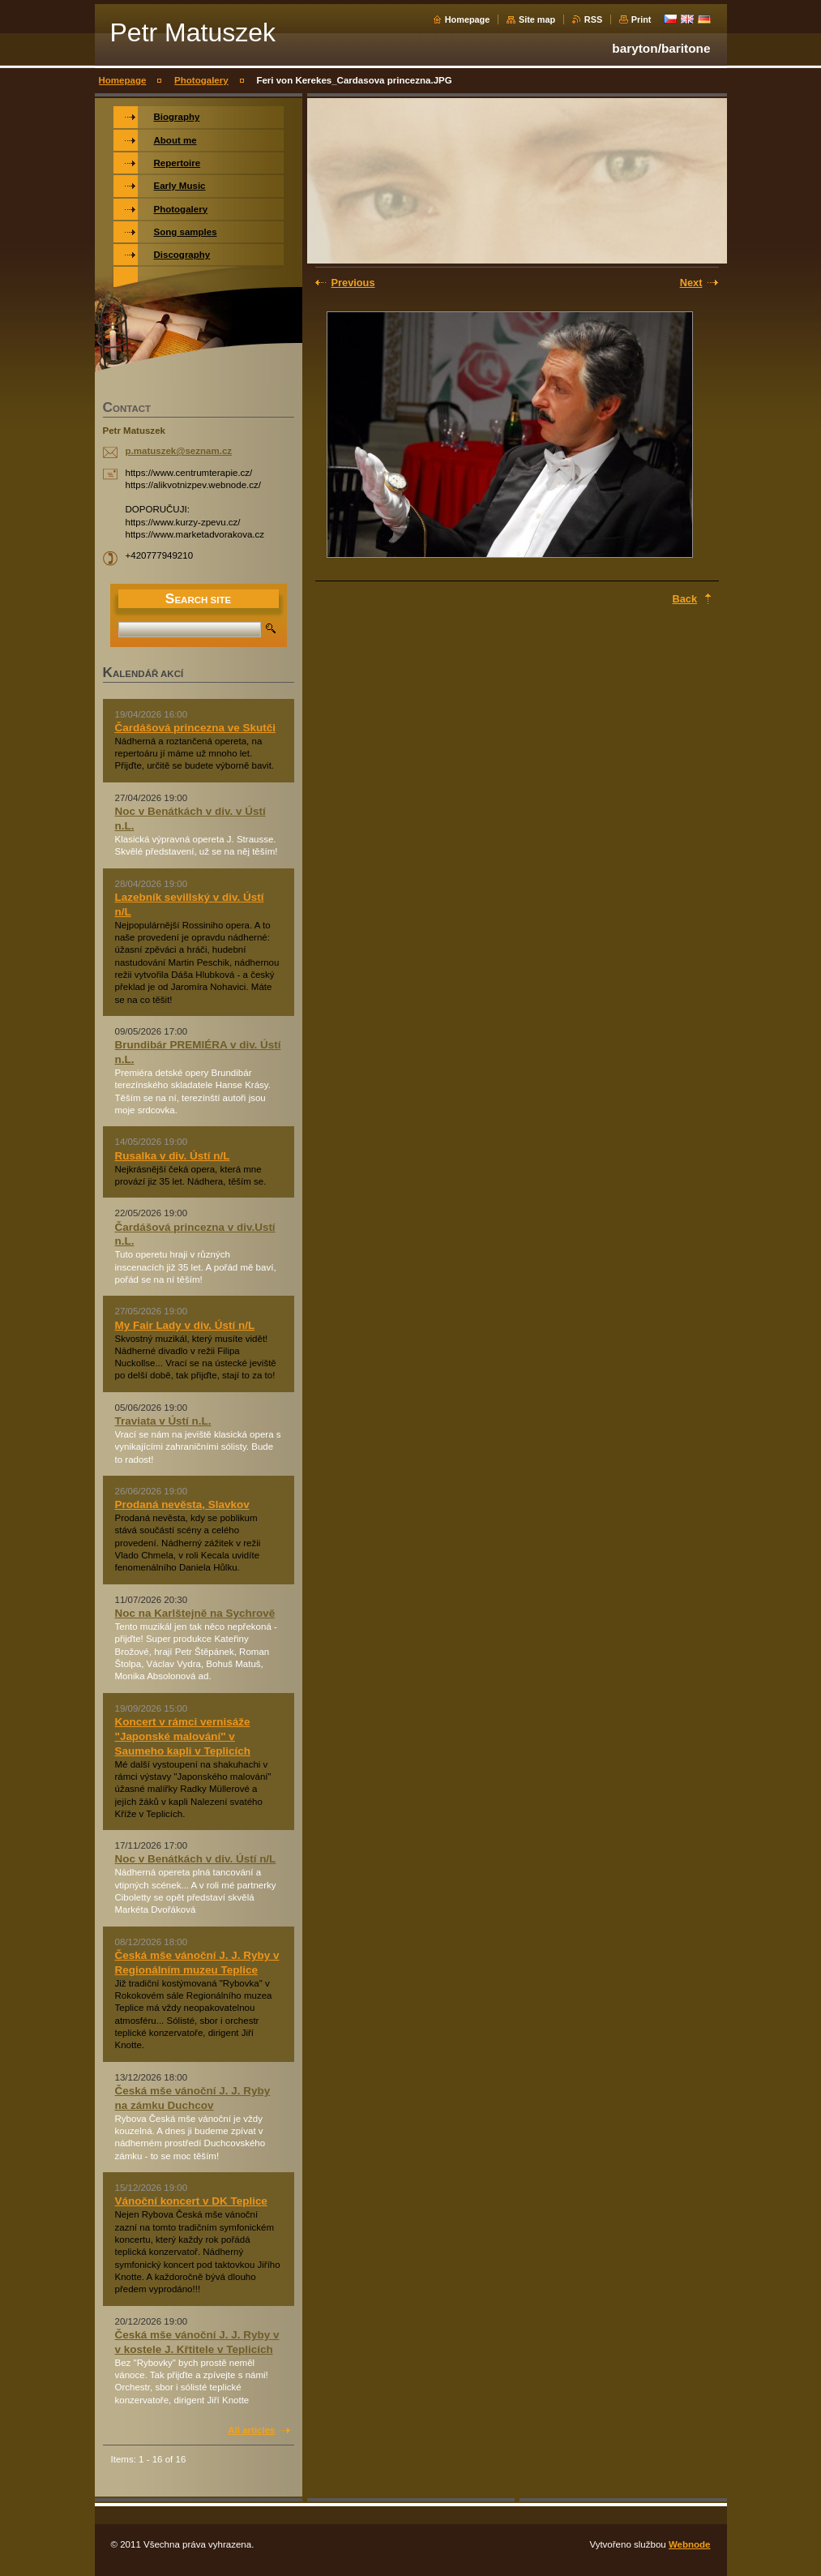  What do you see at coordinates (690, 2544) in the screenshot?
I see `Webnode` at bounding box center [690, 2544].